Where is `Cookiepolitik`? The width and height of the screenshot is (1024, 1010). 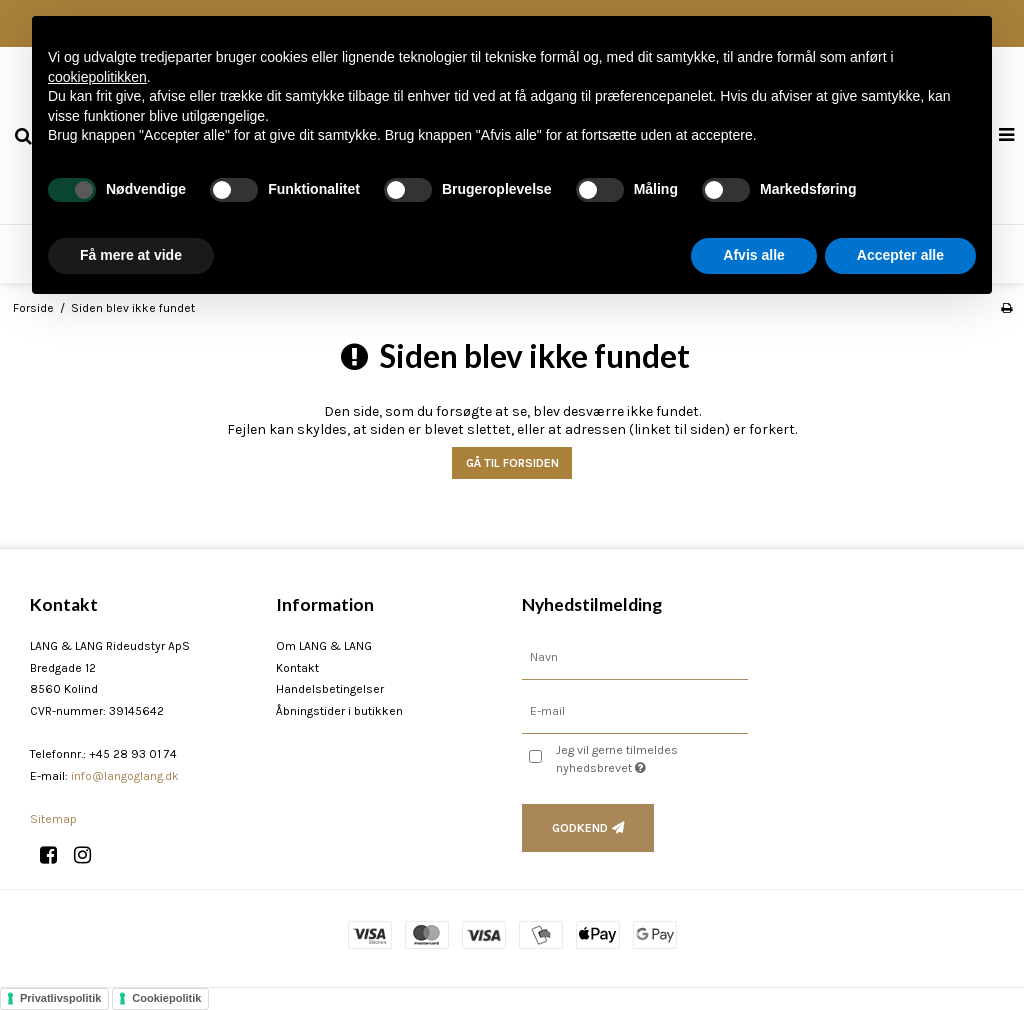
Cookiepolitik is located at coordinates (166, 998).